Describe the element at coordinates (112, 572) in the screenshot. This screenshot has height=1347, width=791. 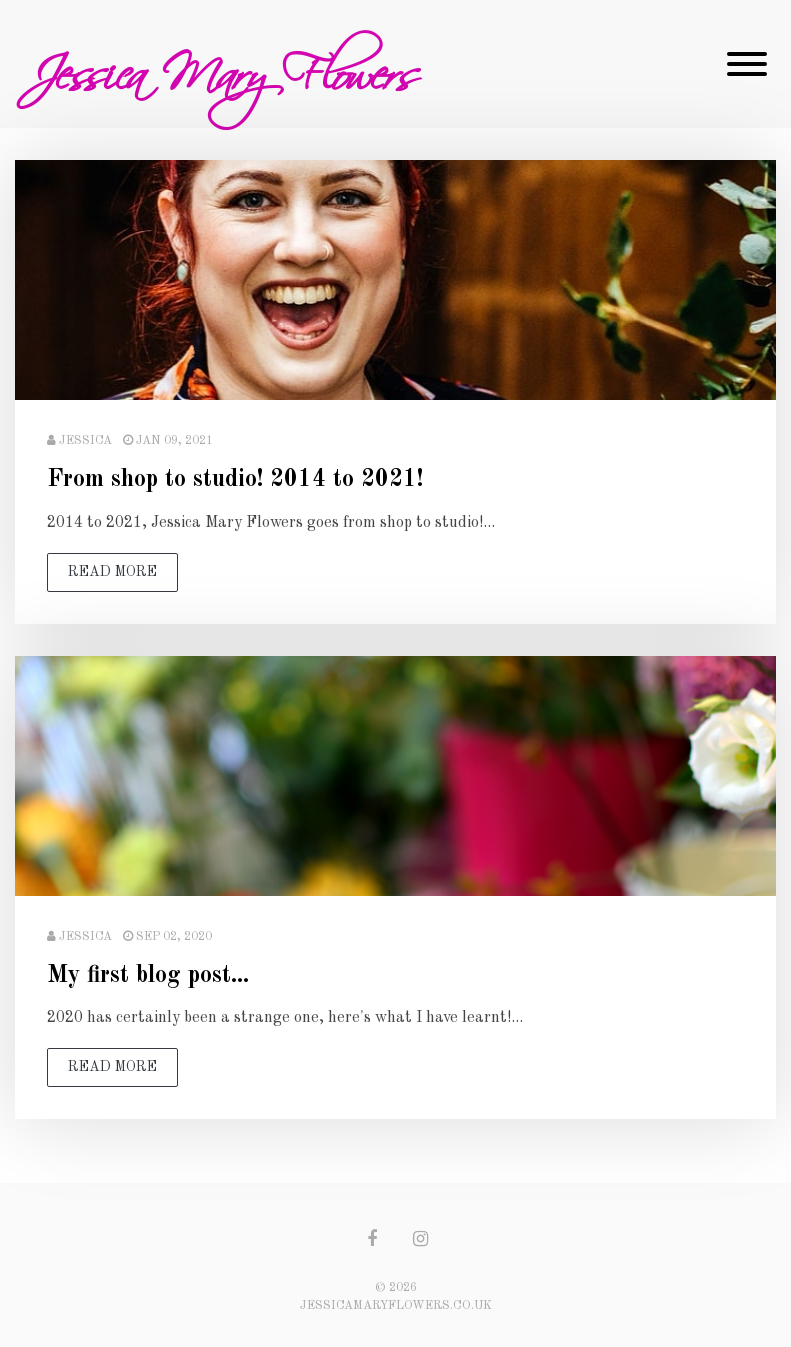
I see `read more` at that location.